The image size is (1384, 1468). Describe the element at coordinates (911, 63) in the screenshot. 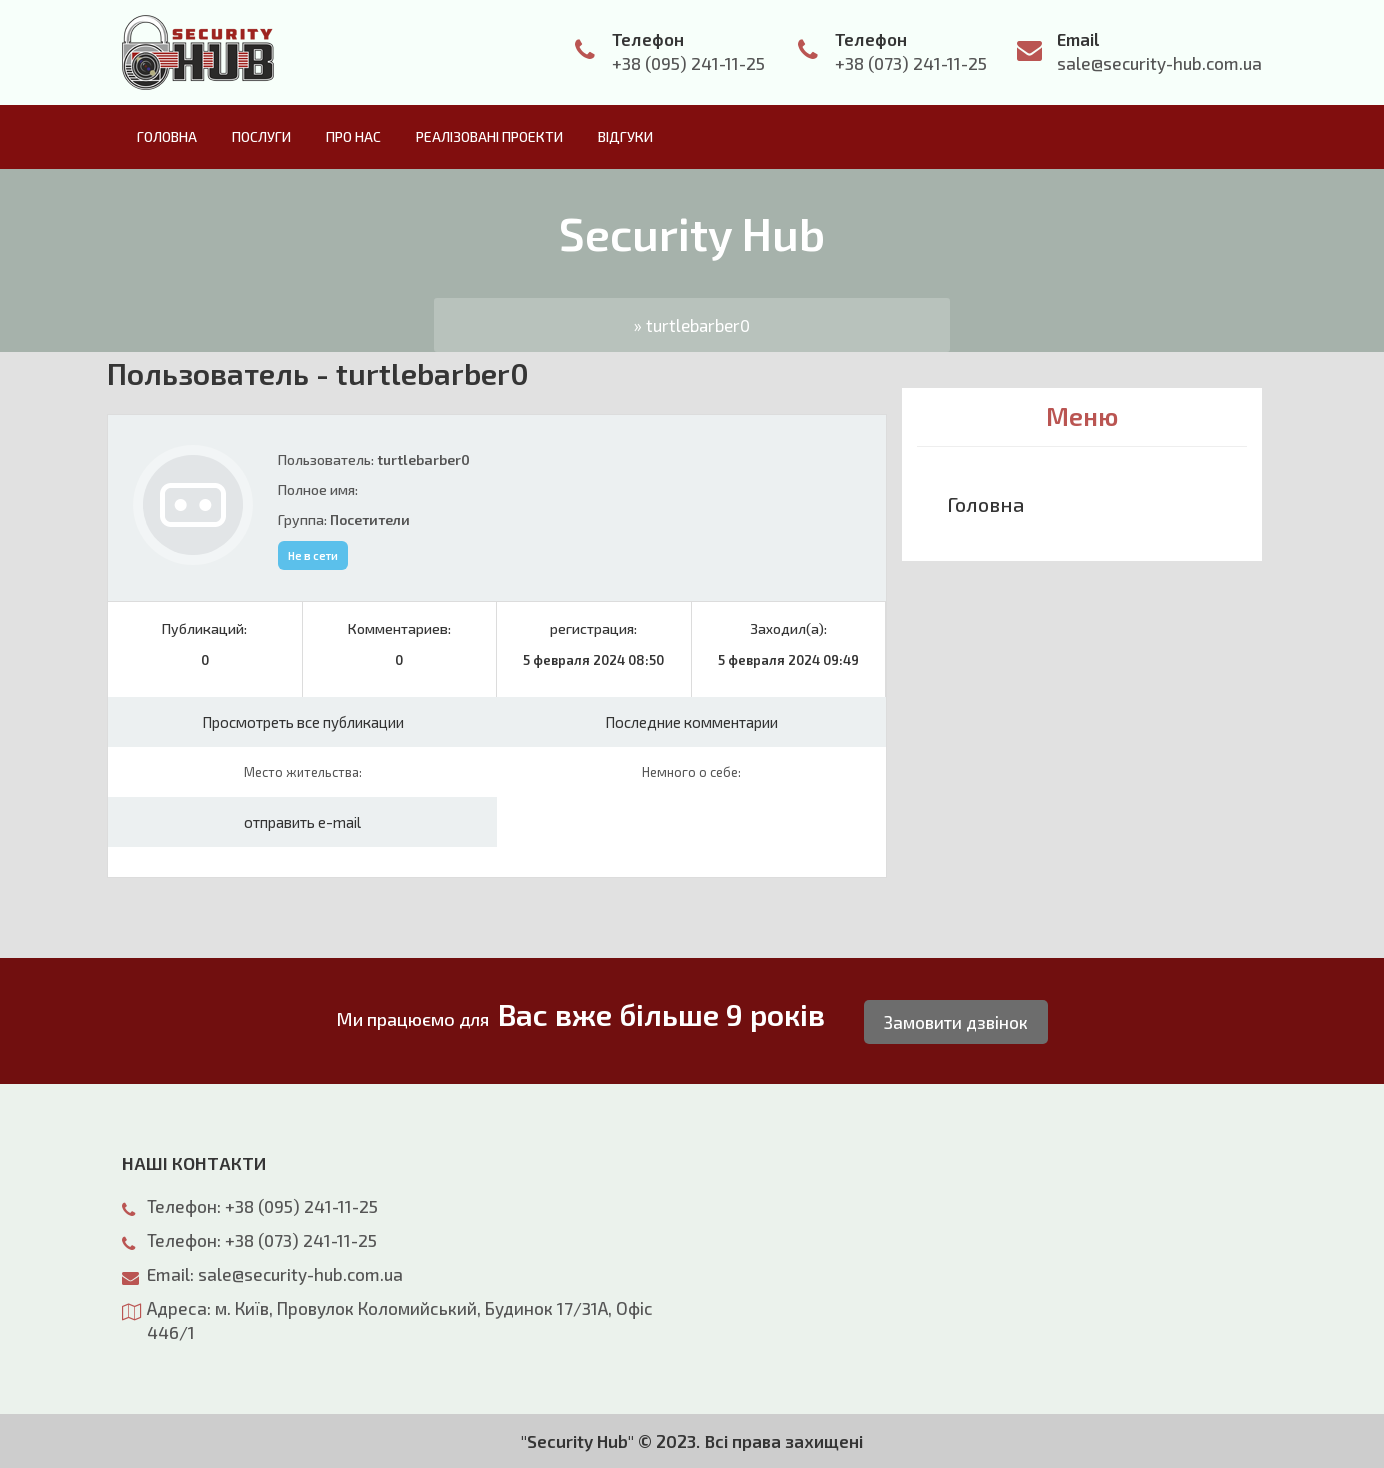

I see `+38 (073) 241-11-25` at that location.